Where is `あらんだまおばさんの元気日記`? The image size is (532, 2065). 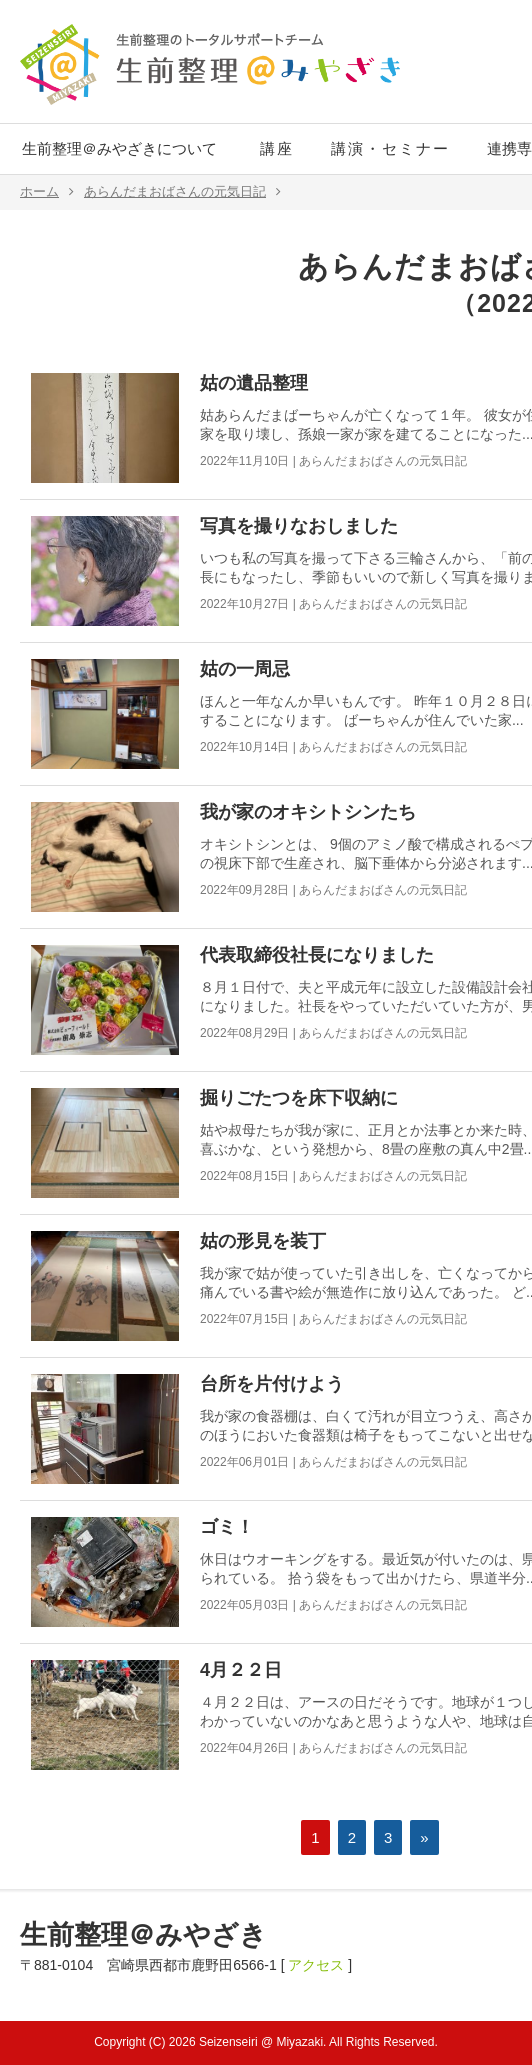 あらんだまおばさんの元気日記 is located at coordinates (182, 192).